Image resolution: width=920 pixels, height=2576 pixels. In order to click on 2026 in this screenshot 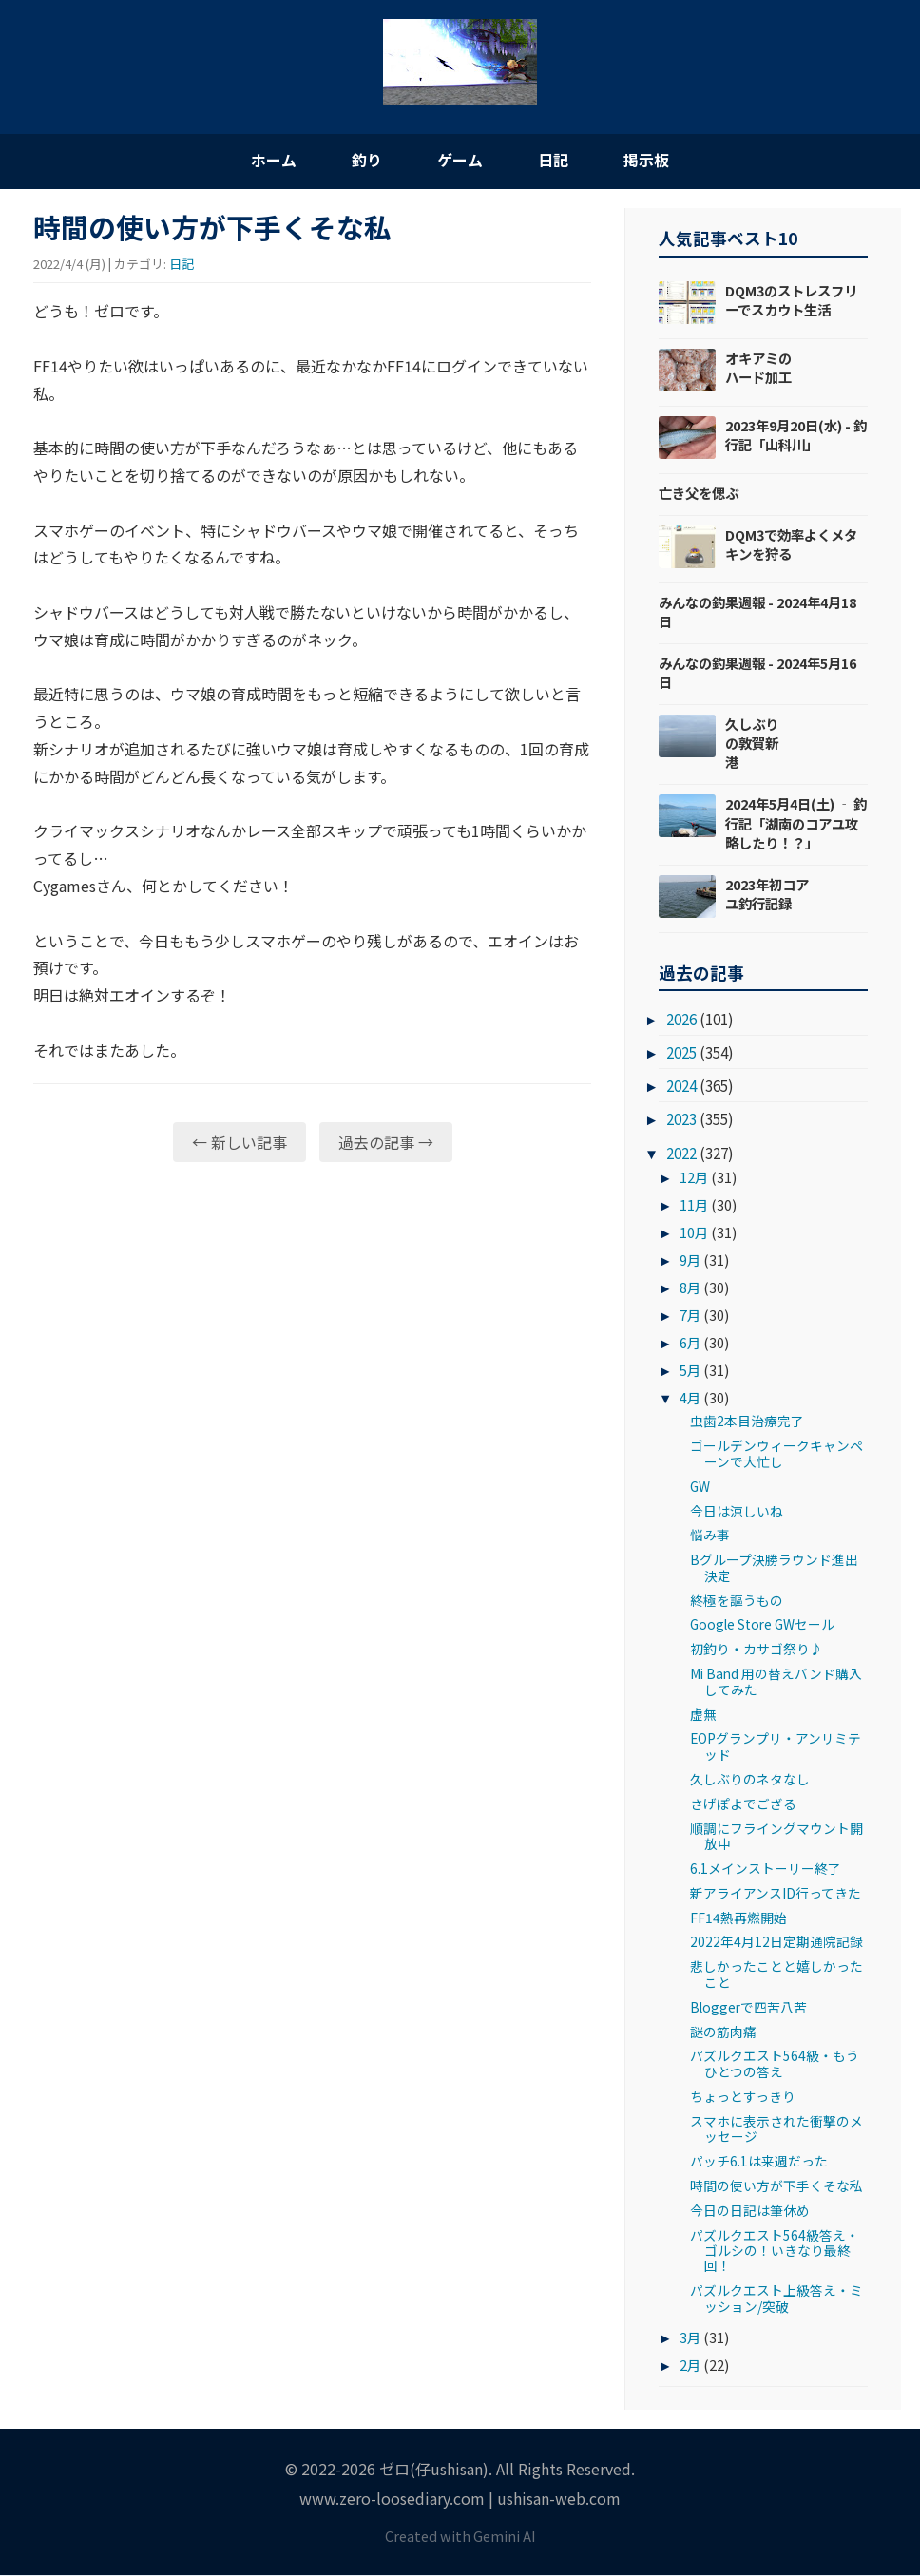, I will do `click(681, 1019)`.